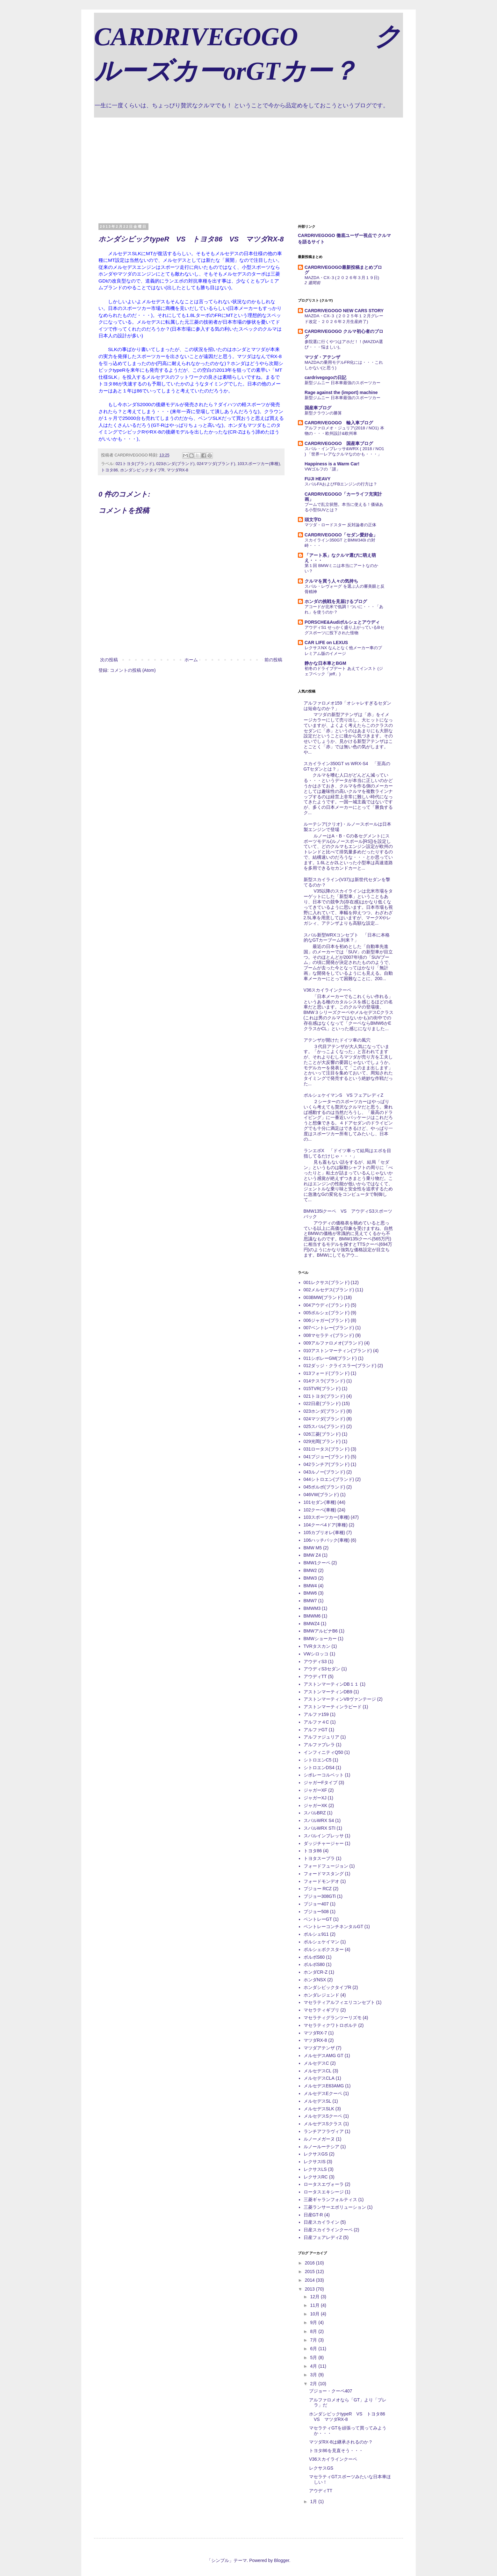  What do you see at coordinates (314, 1964) in the screenshot?
I see `ボルボS80` at bounding box center [314, 1964].